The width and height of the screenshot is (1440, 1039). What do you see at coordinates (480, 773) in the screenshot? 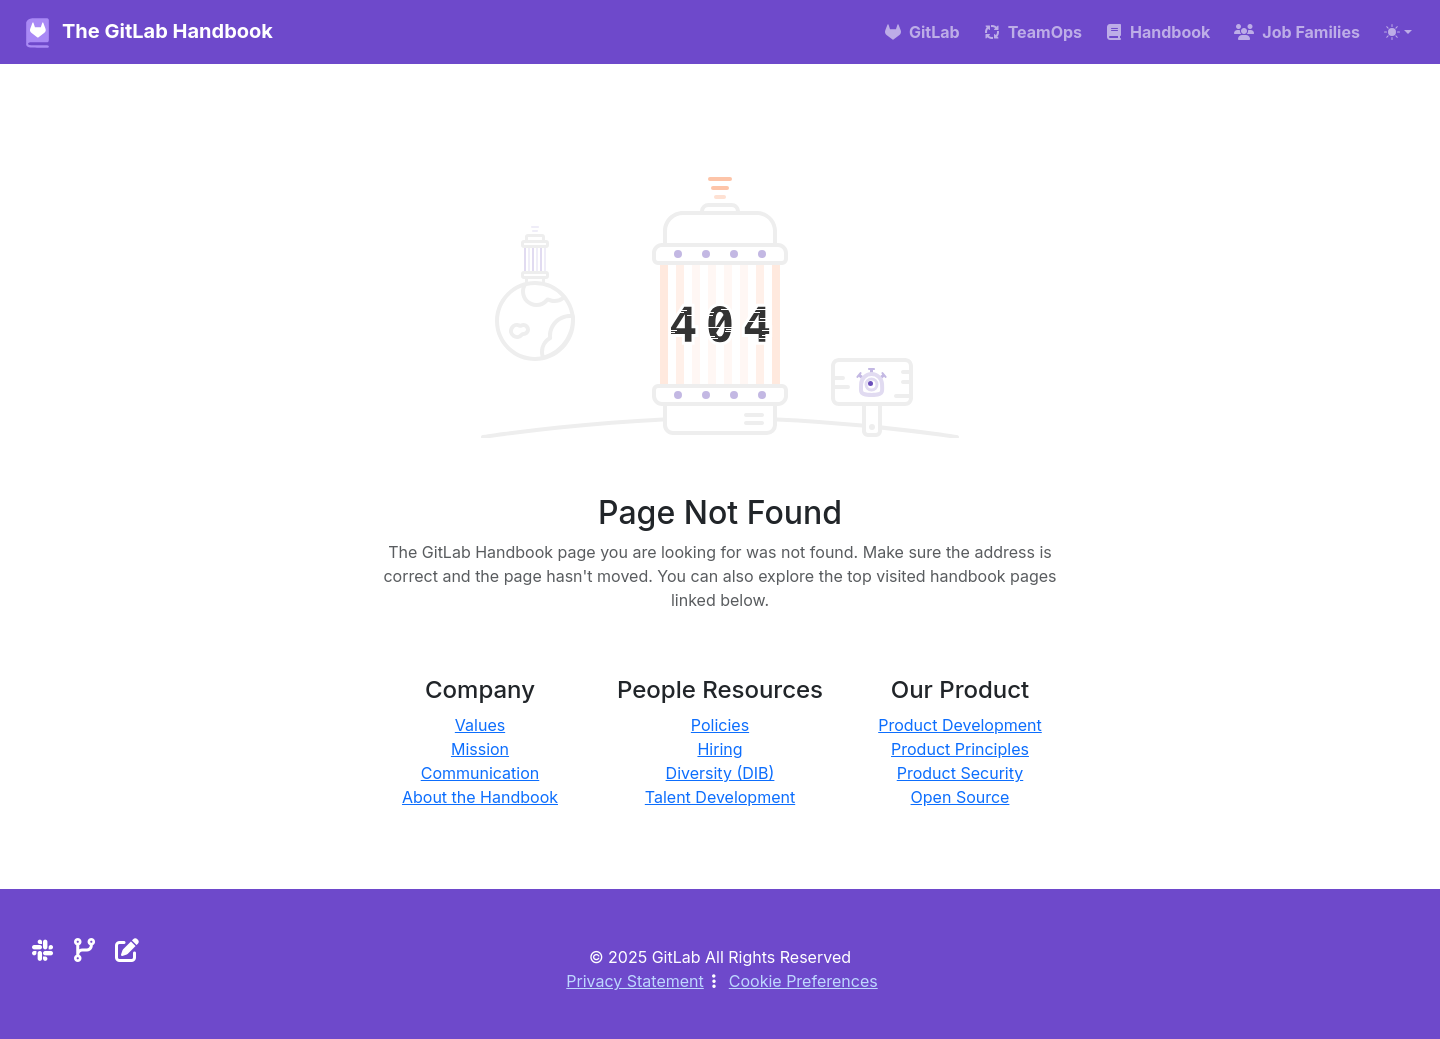
I see `Communication` at bounding box center [480, 773].